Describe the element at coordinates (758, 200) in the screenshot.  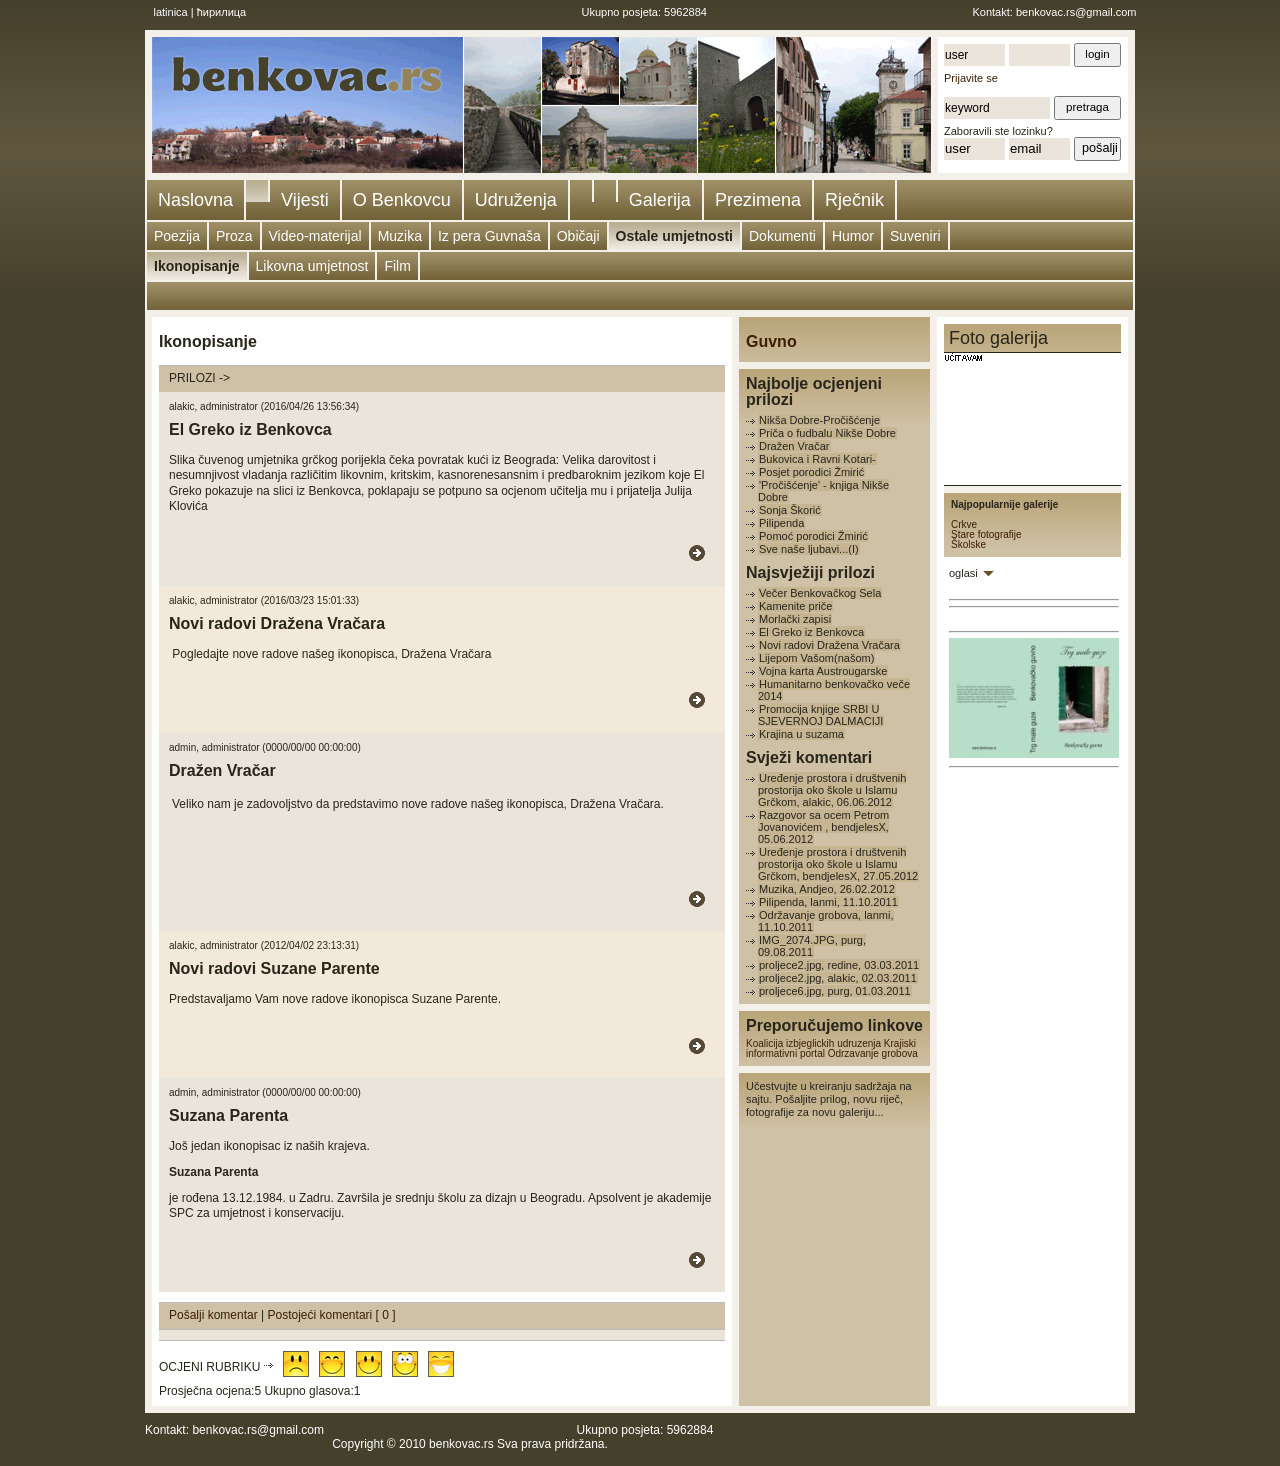
I see `Prezimena` at that location.